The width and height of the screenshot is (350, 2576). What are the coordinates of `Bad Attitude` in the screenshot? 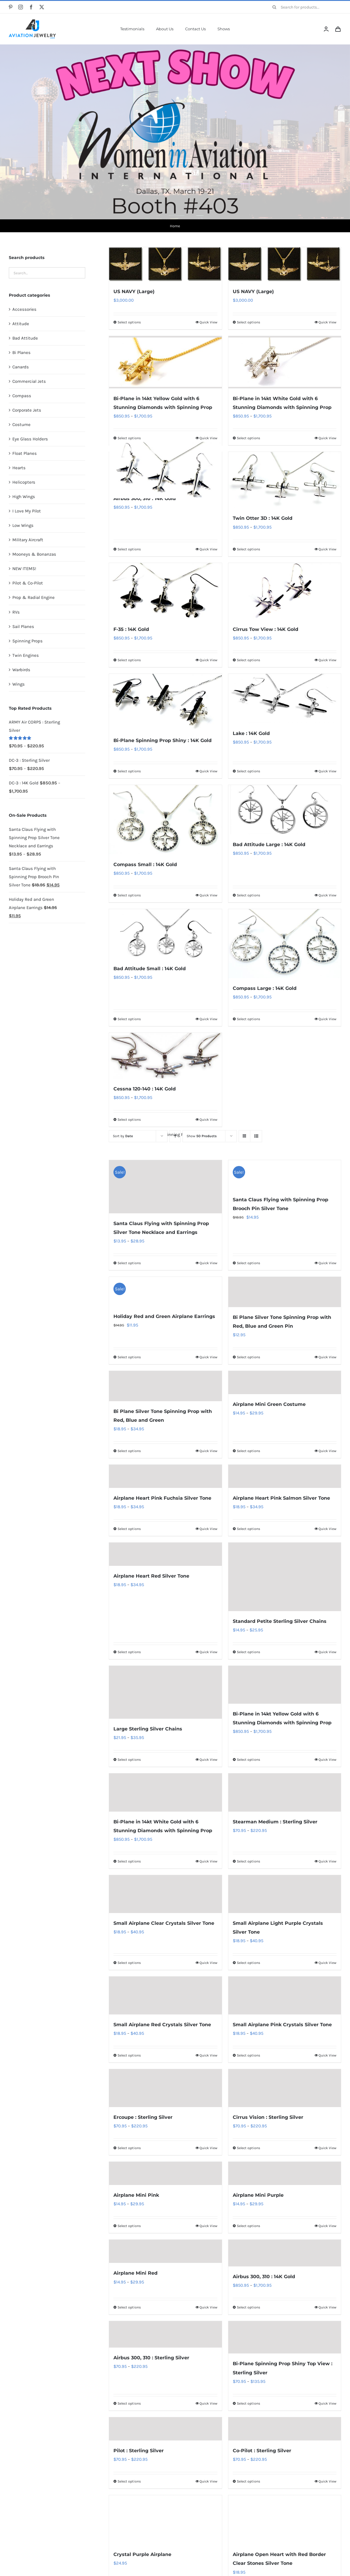 It's located at (25, 338).